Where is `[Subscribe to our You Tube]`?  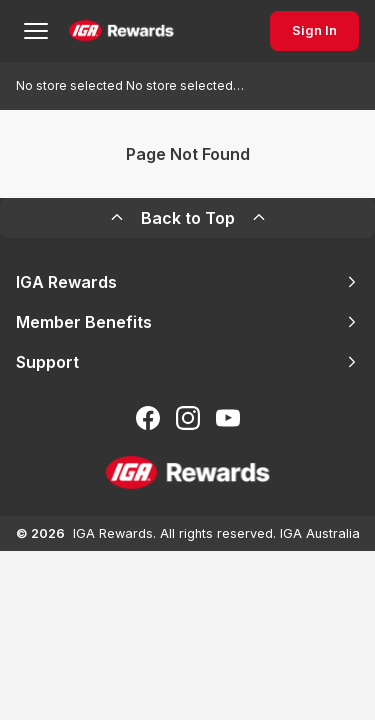 [Subscribe to our You Tube] is located at coordinates (228, 418).